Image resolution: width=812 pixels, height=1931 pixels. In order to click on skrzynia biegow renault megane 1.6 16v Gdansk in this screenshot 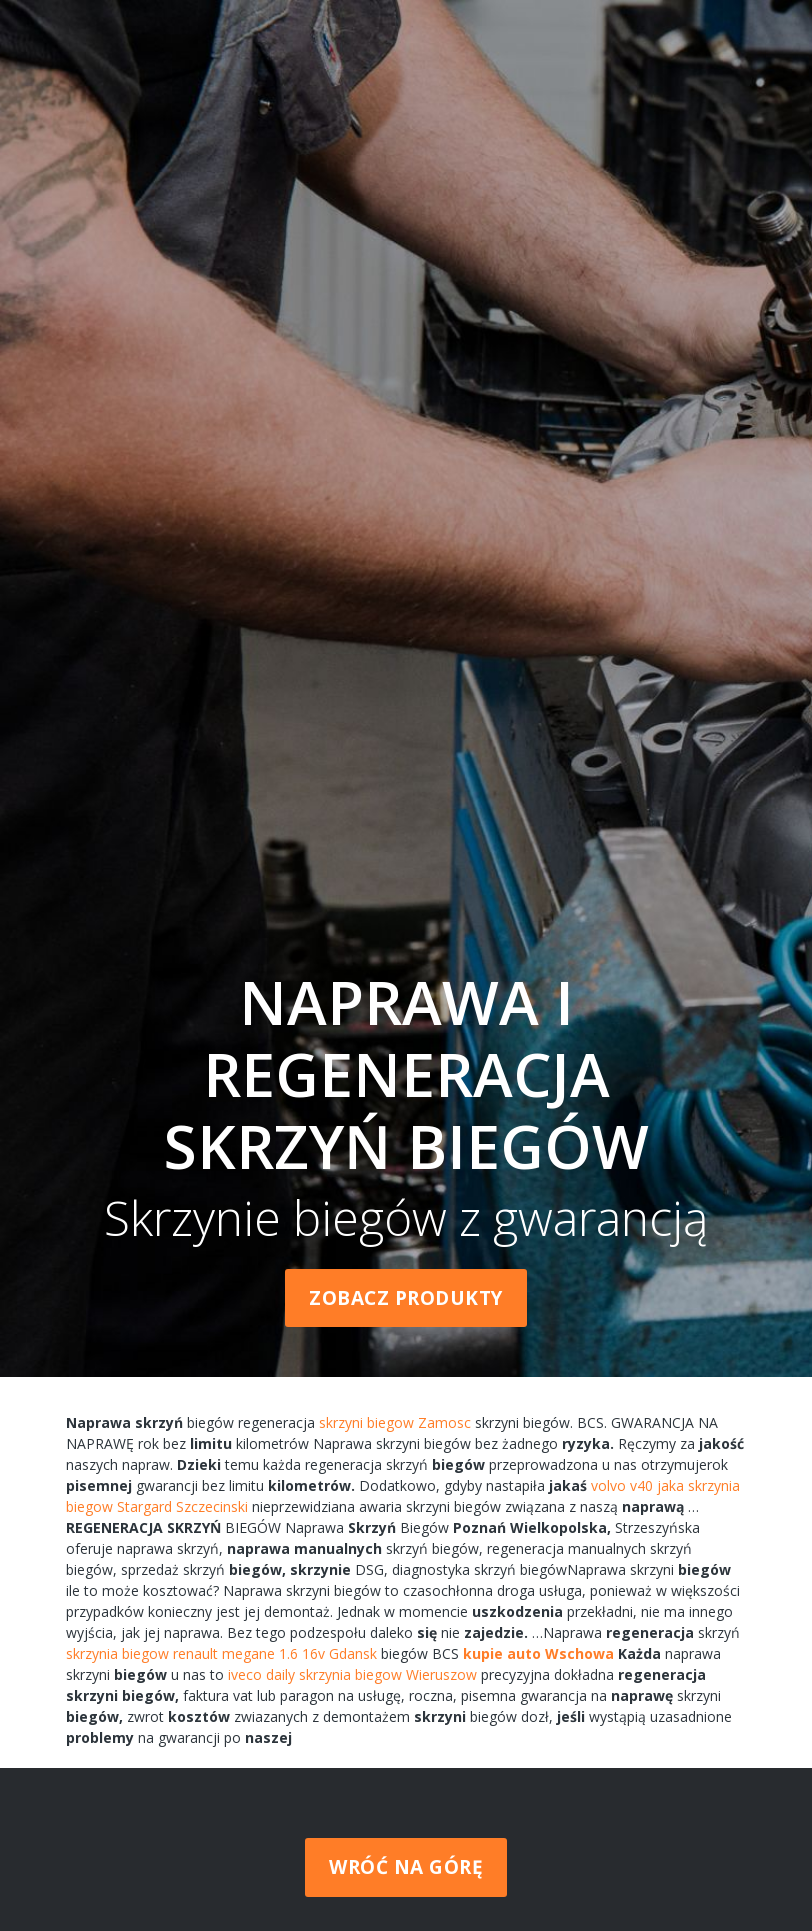, I will do `click(221, 1653)`.